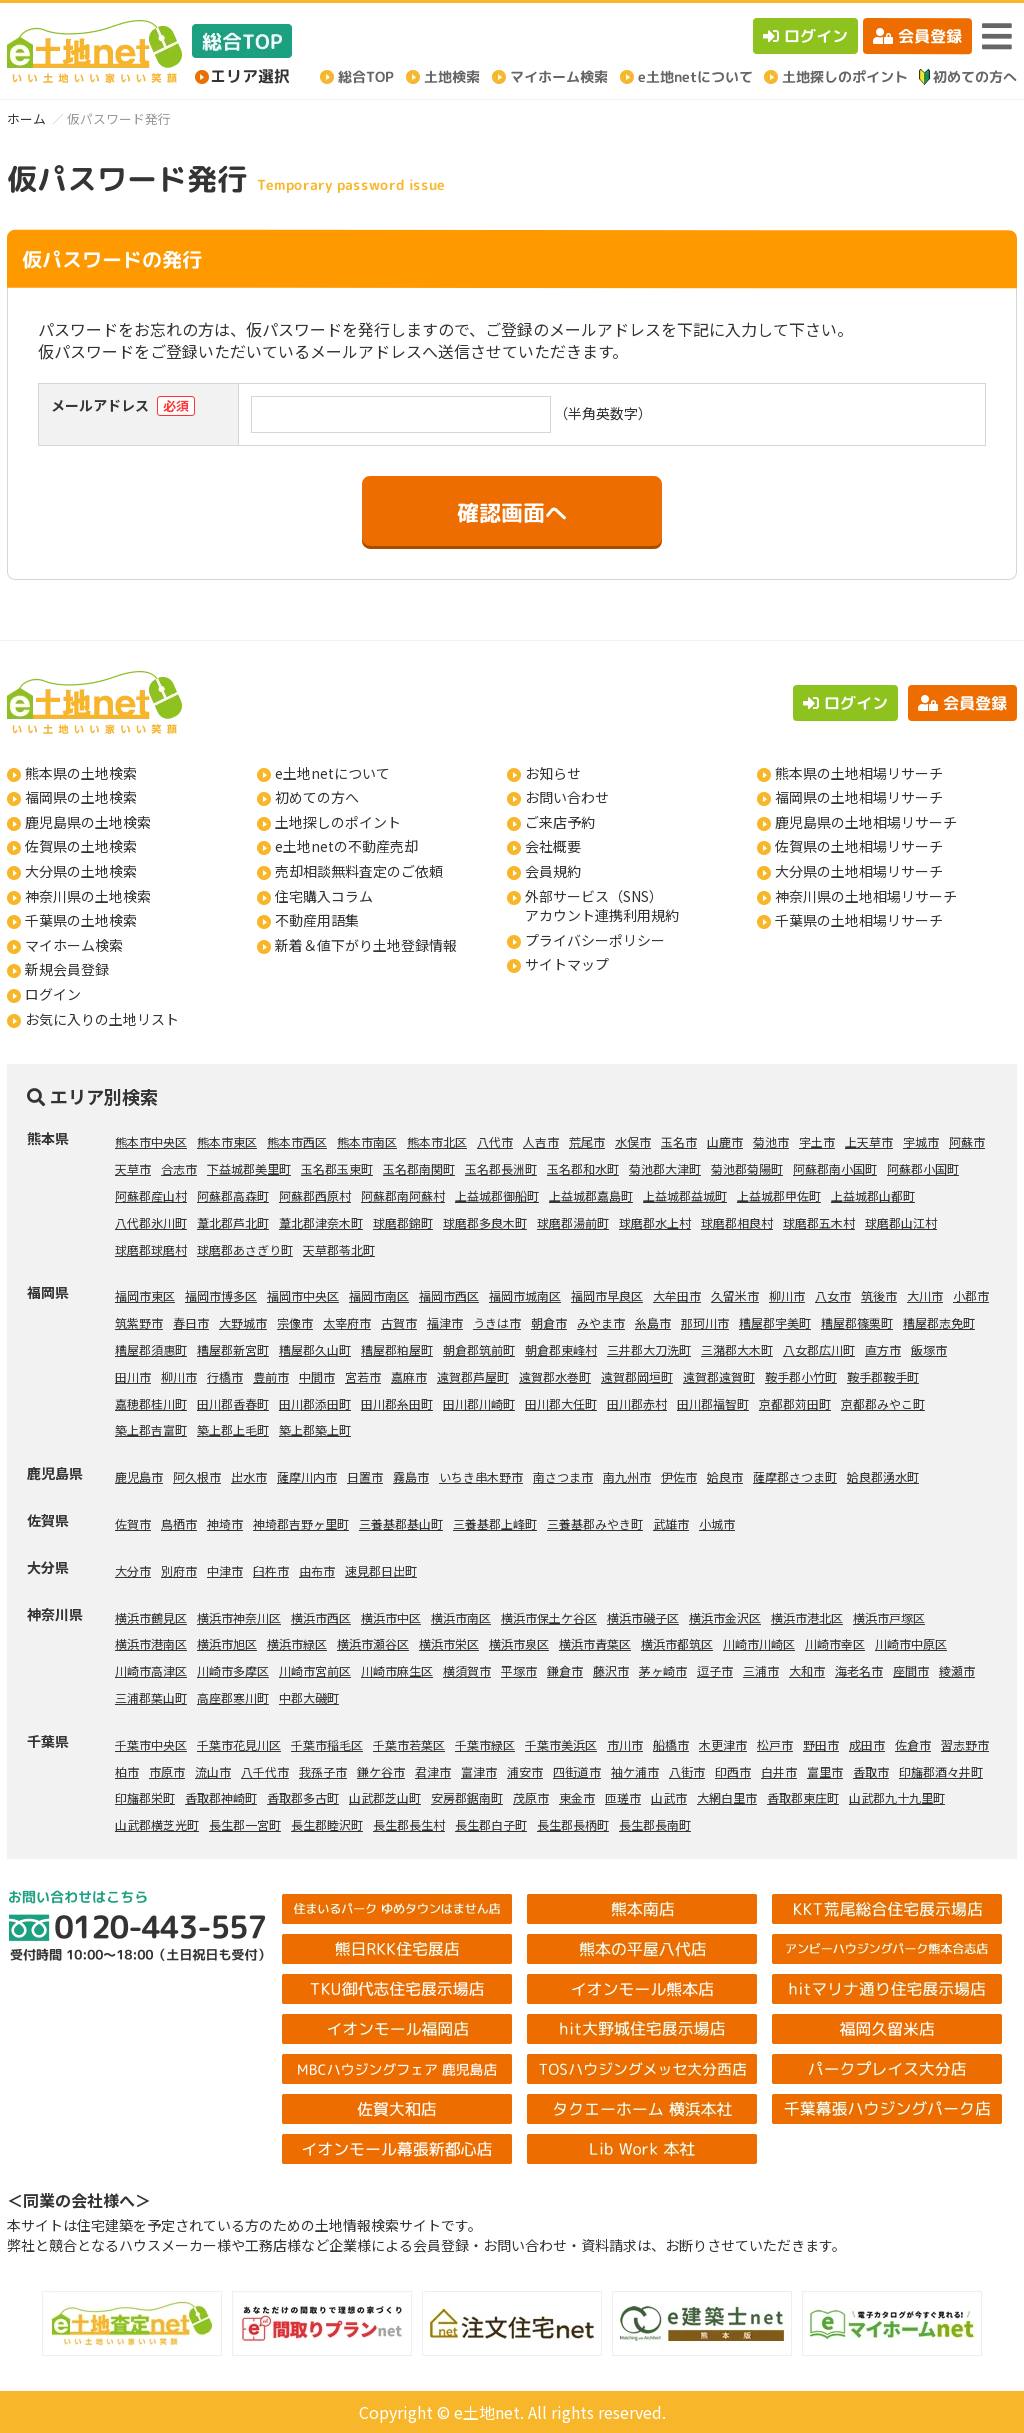 Image resolution: width=1024 pixels, height=2433 pixels. Describe the element at coordinates (917, 36) in the screenshot. I see `会員登録` at that location.